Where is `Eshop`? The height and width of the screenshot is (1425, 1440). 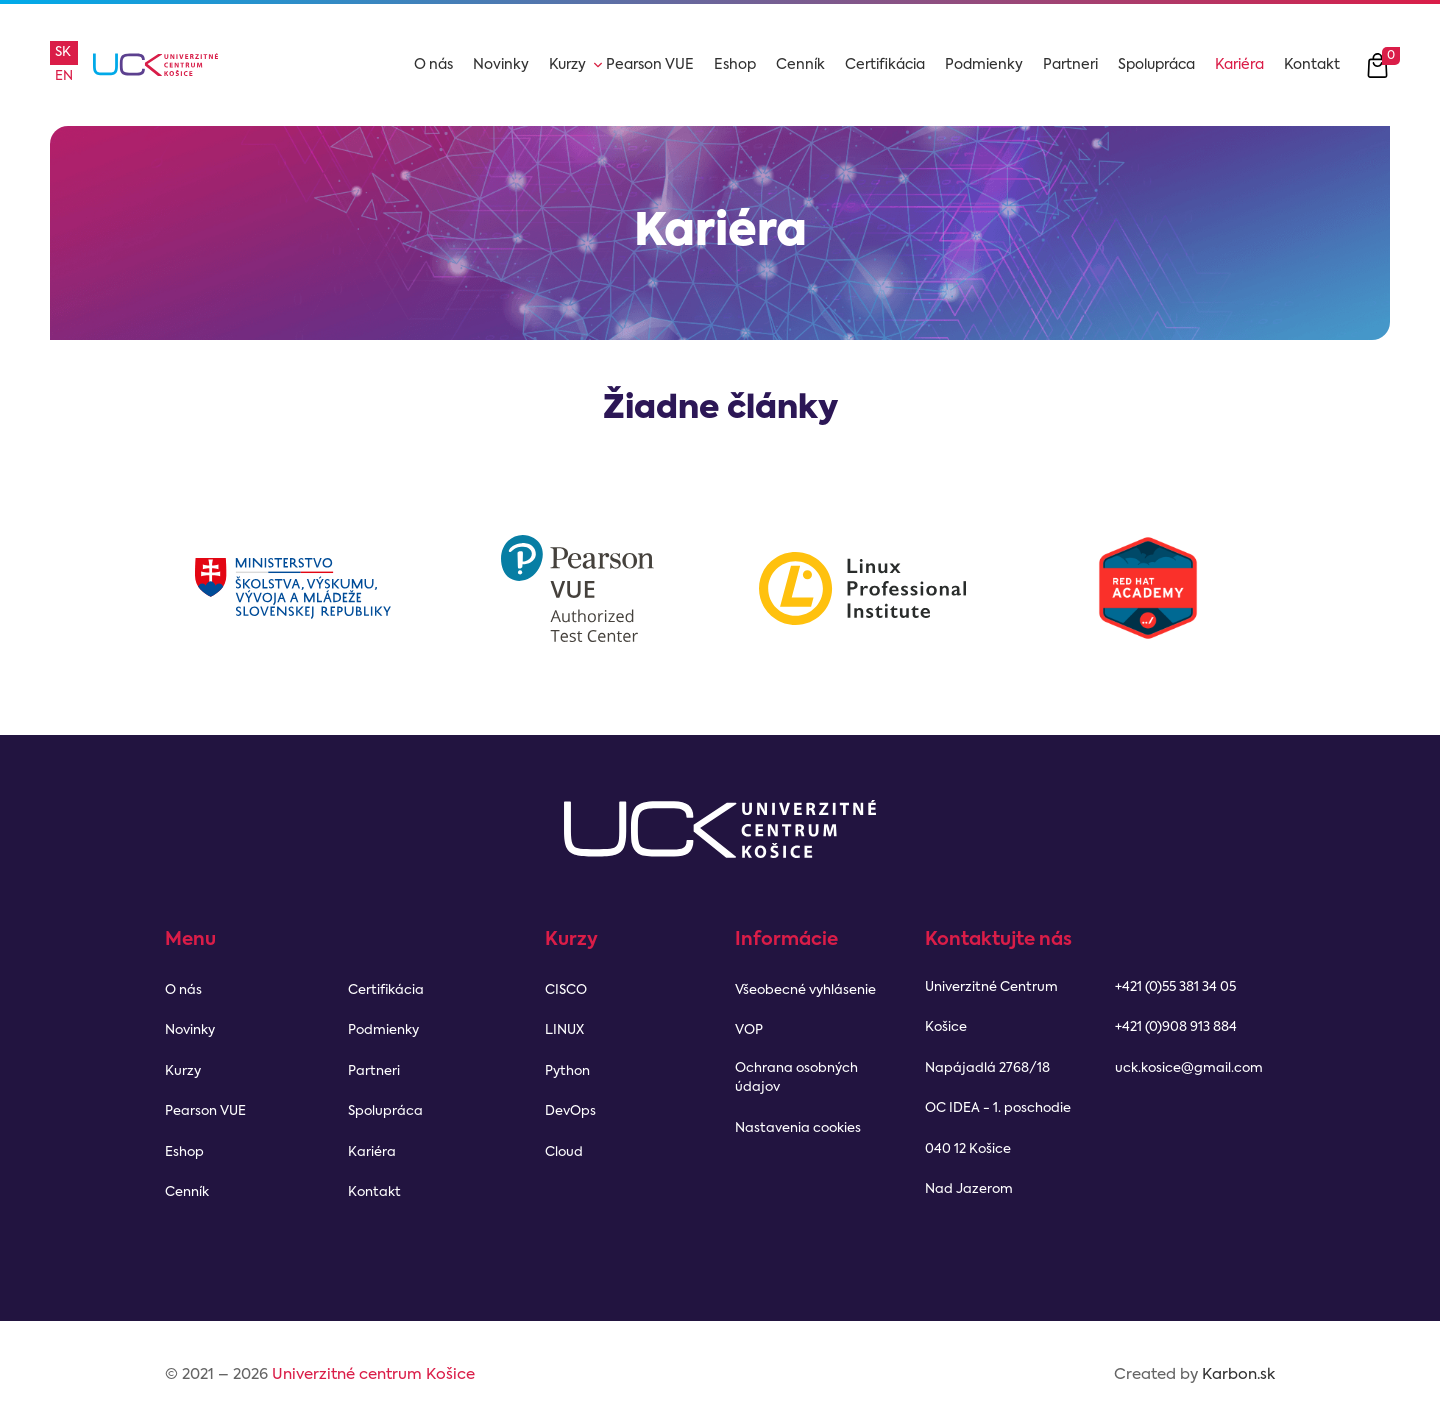
Eshop is located at coordinates (735, 65).